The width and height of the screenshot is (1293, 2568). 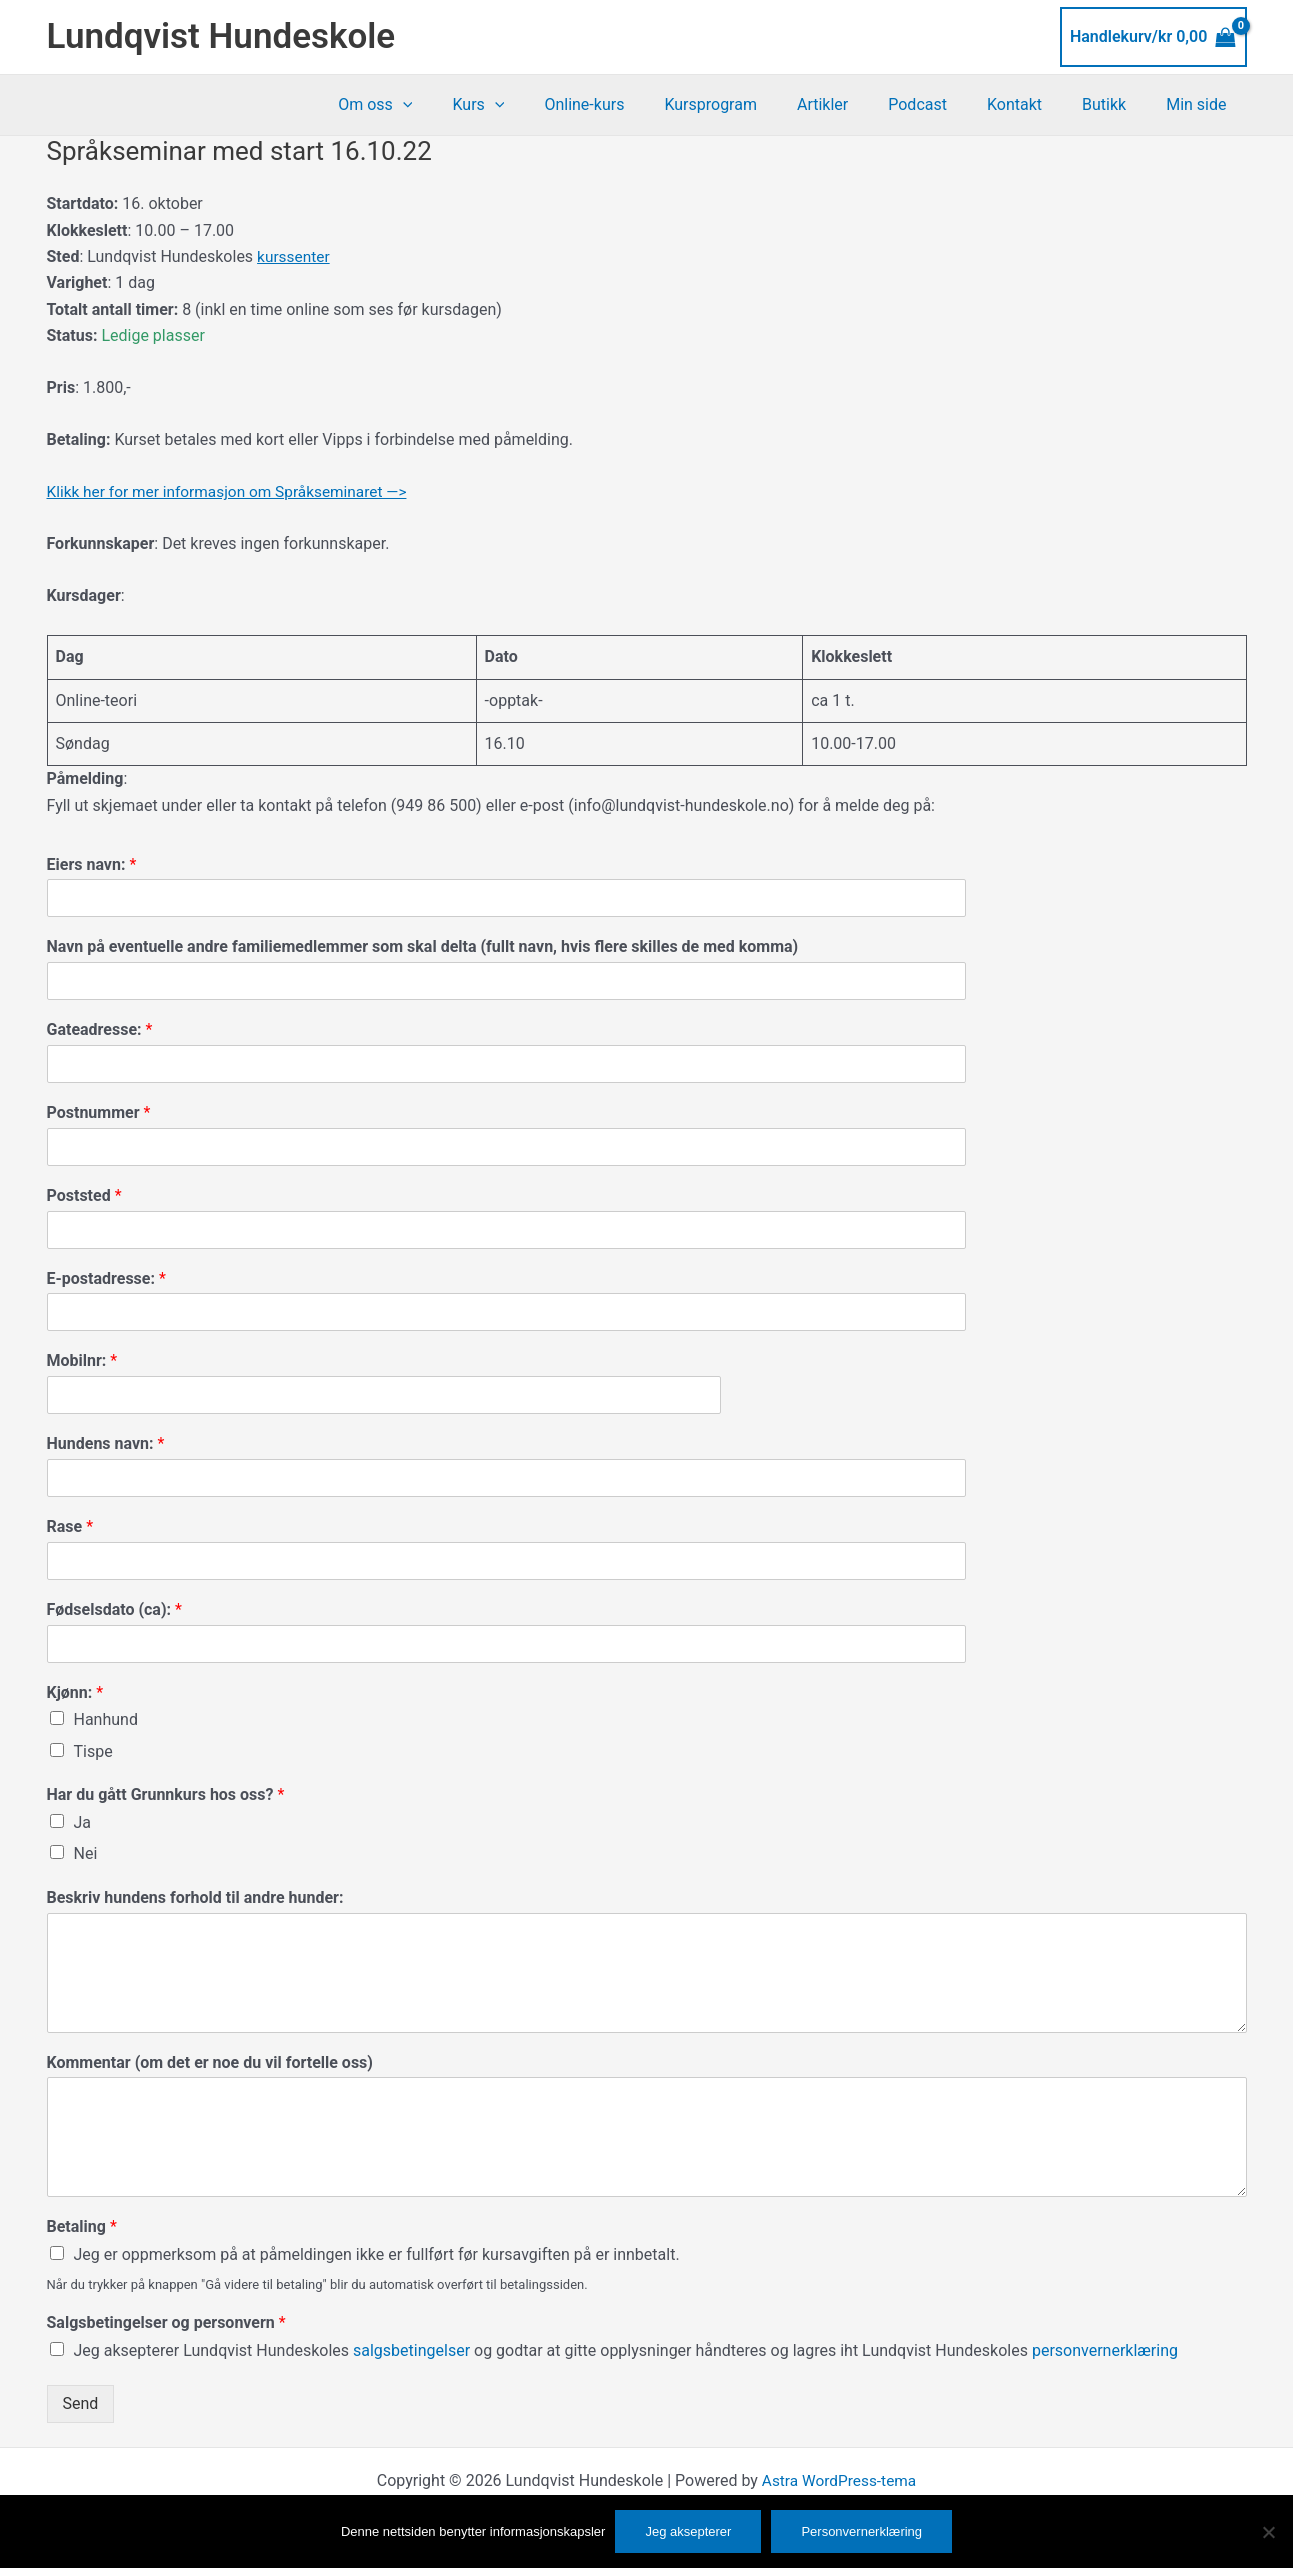 What do you see at coordinates (861, 2531) in the screenshot?
I see `Personvernerklæring` at bounding box center [861, 2531].